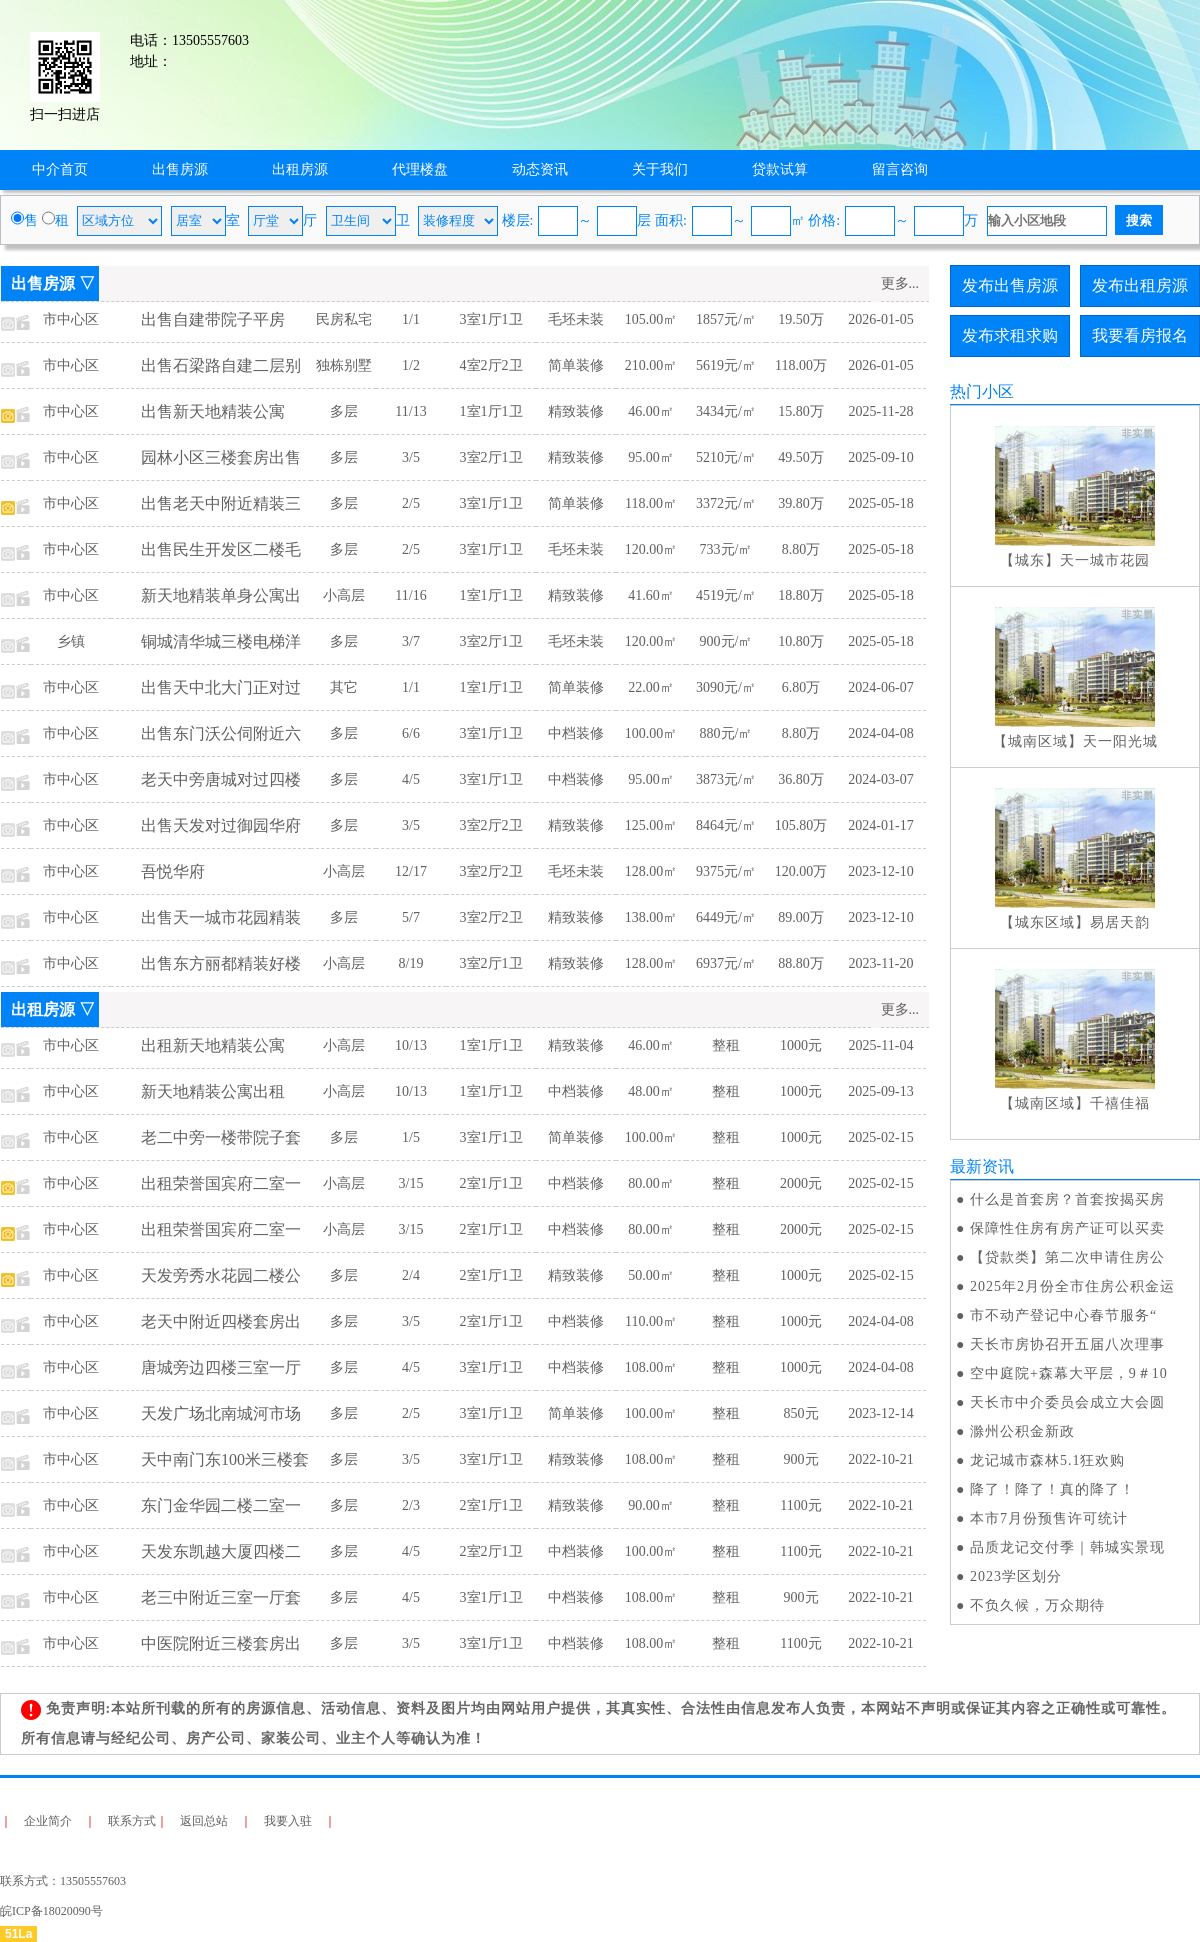 The width and height of the screenshot is (1200, 1942). I want to click on 2023-12-14, so click(880, 1413).